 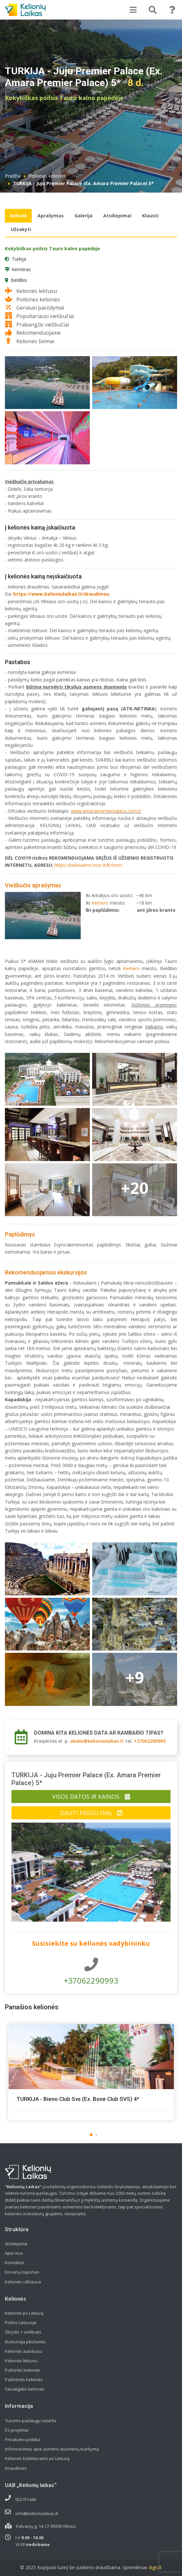 I want to click on 052751446, so click(x=25, y=2499).